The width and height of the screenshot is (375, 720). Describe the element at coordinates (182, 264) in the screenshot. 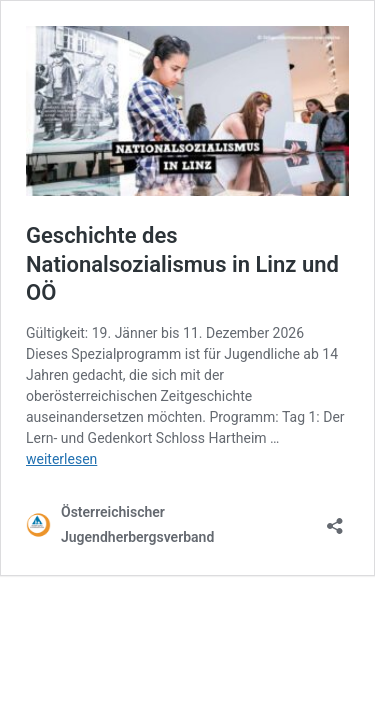

I see `Geschichte des Nationalsozialismus in Linz und OÖ` at that location.